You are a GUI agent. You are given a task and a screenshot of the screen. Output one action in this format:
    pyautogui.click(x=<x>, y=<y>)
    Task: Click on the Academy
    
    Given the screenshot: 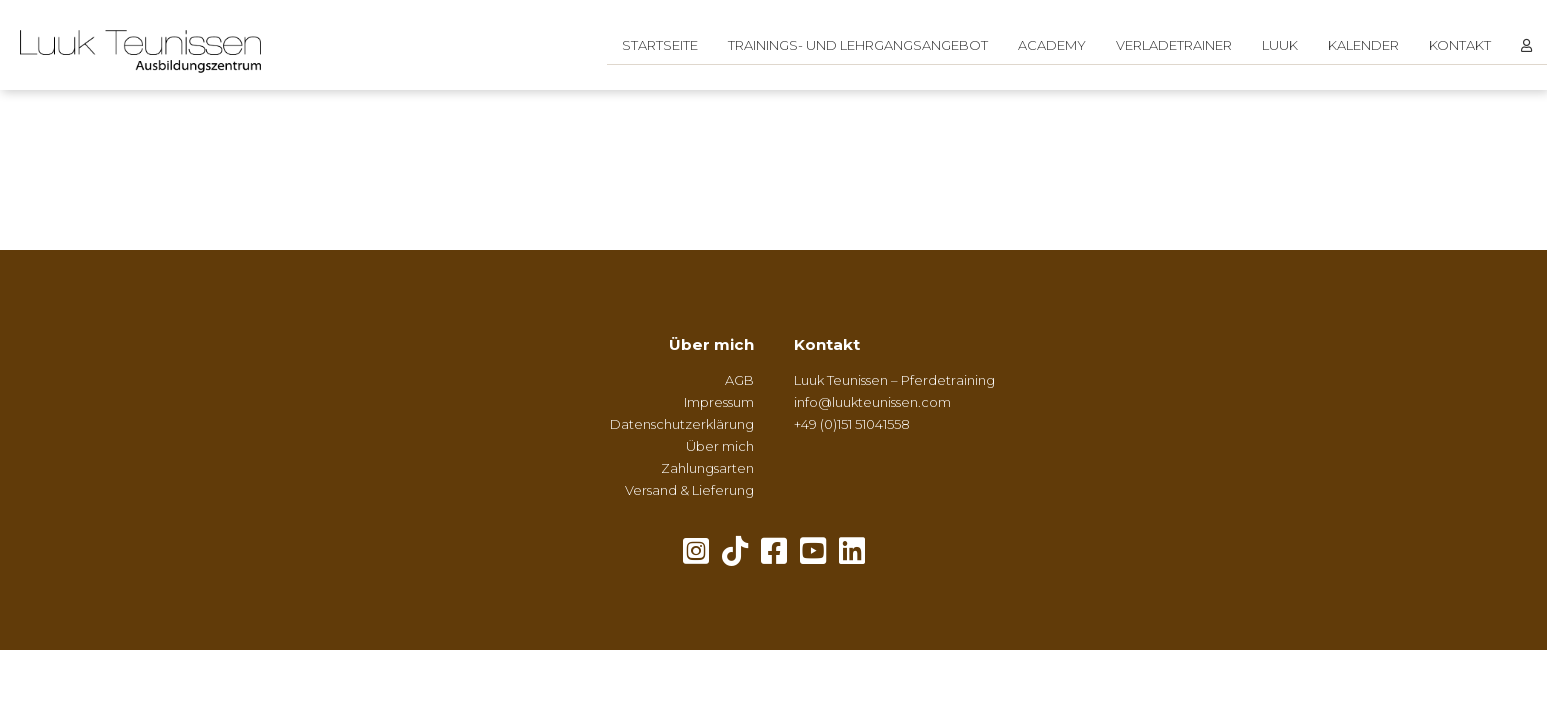 What is the action you would take?
    pyautogui.click(x=1052, y=45)
    